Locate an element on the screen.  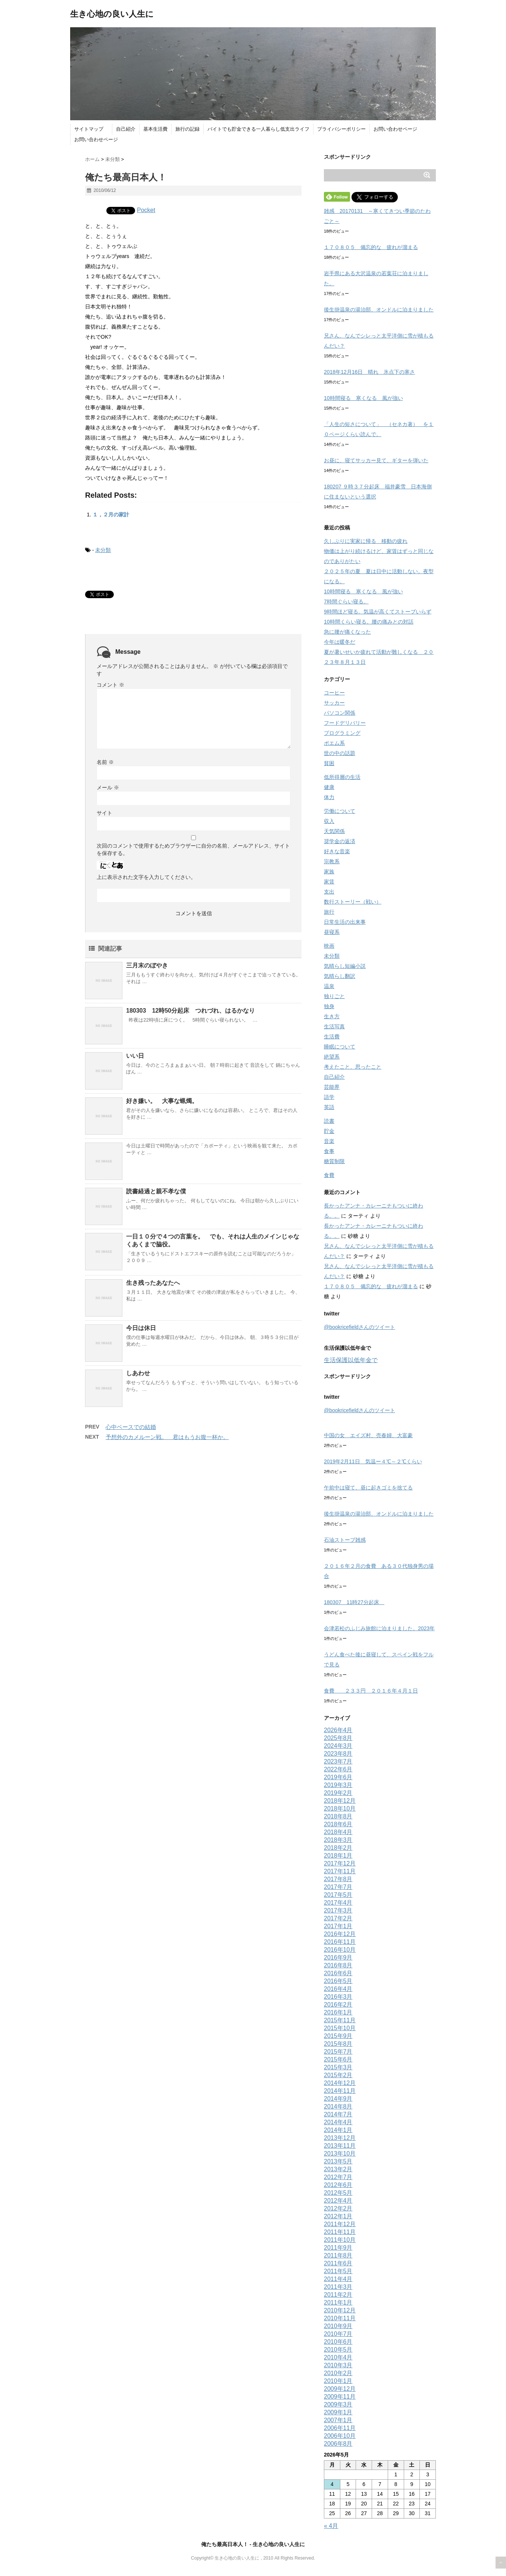
プライバシーポリシー is located at coordinates (341, 129).